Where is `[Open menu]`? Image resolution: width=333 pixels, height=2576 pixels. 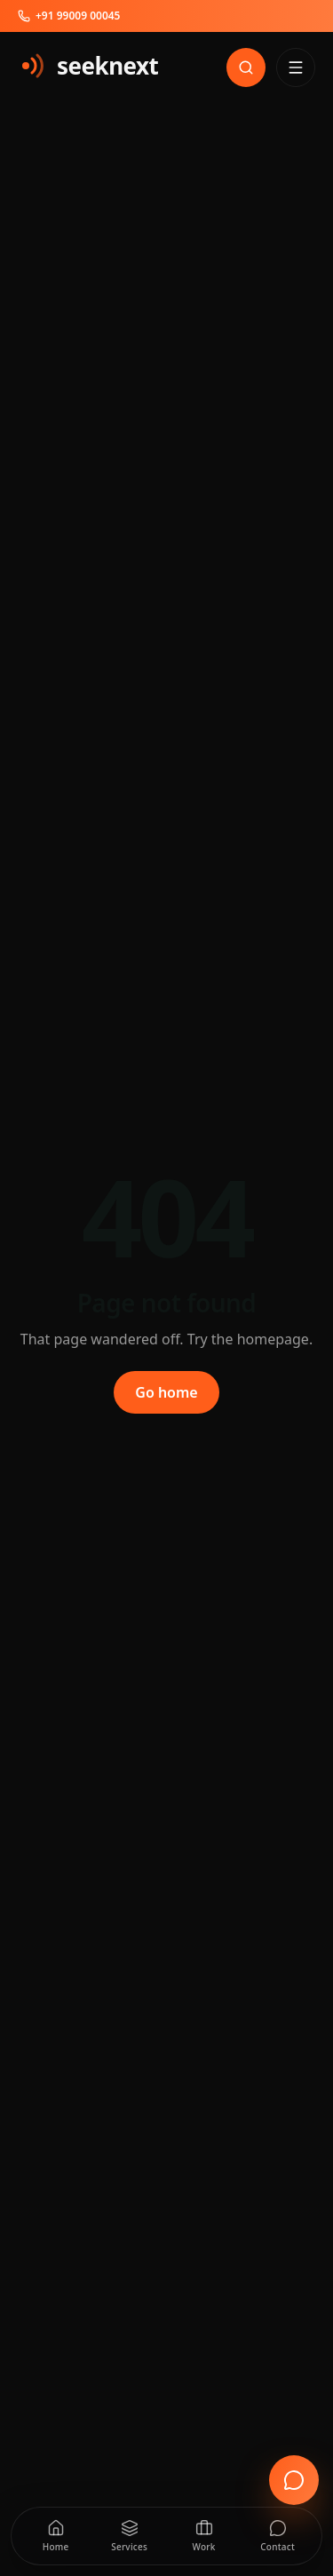
[Open menu] is located at coordinates (295, 67).